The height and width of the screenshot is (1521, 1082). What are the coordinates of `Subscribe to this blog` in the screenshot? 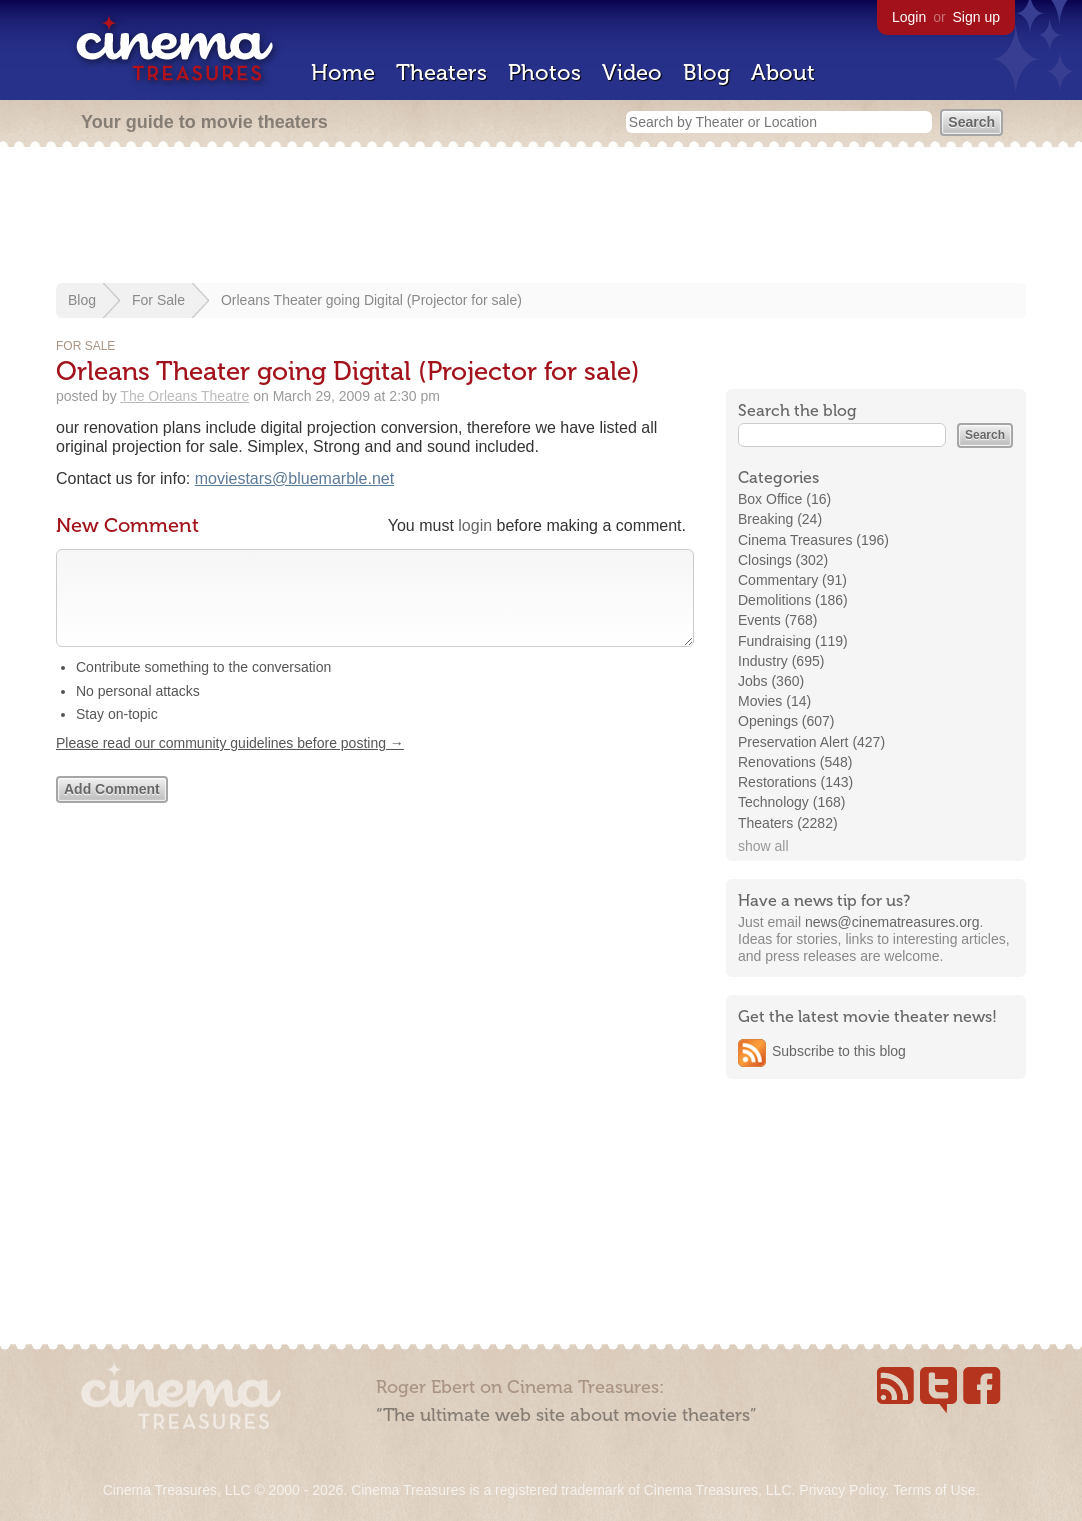 It's located at (839, 1051).